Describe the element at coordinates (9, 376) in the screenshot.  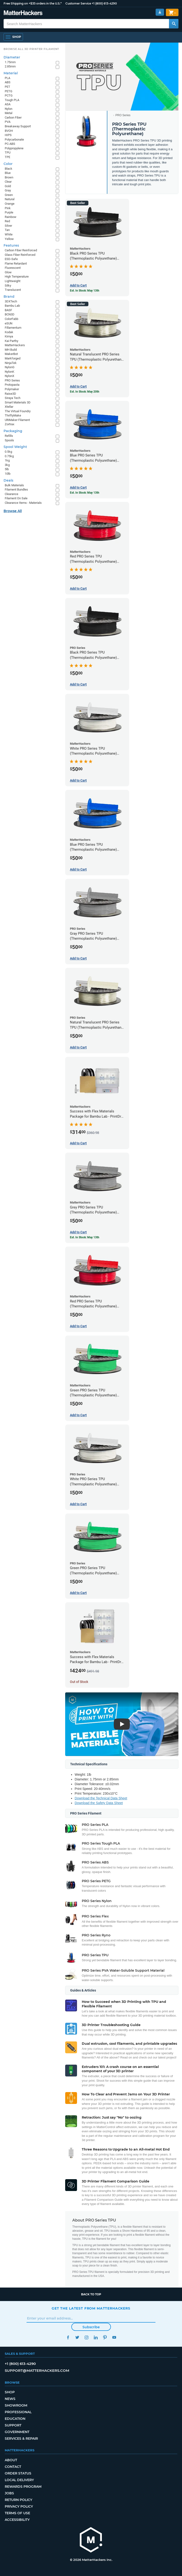
I see `NylonX` at that location.